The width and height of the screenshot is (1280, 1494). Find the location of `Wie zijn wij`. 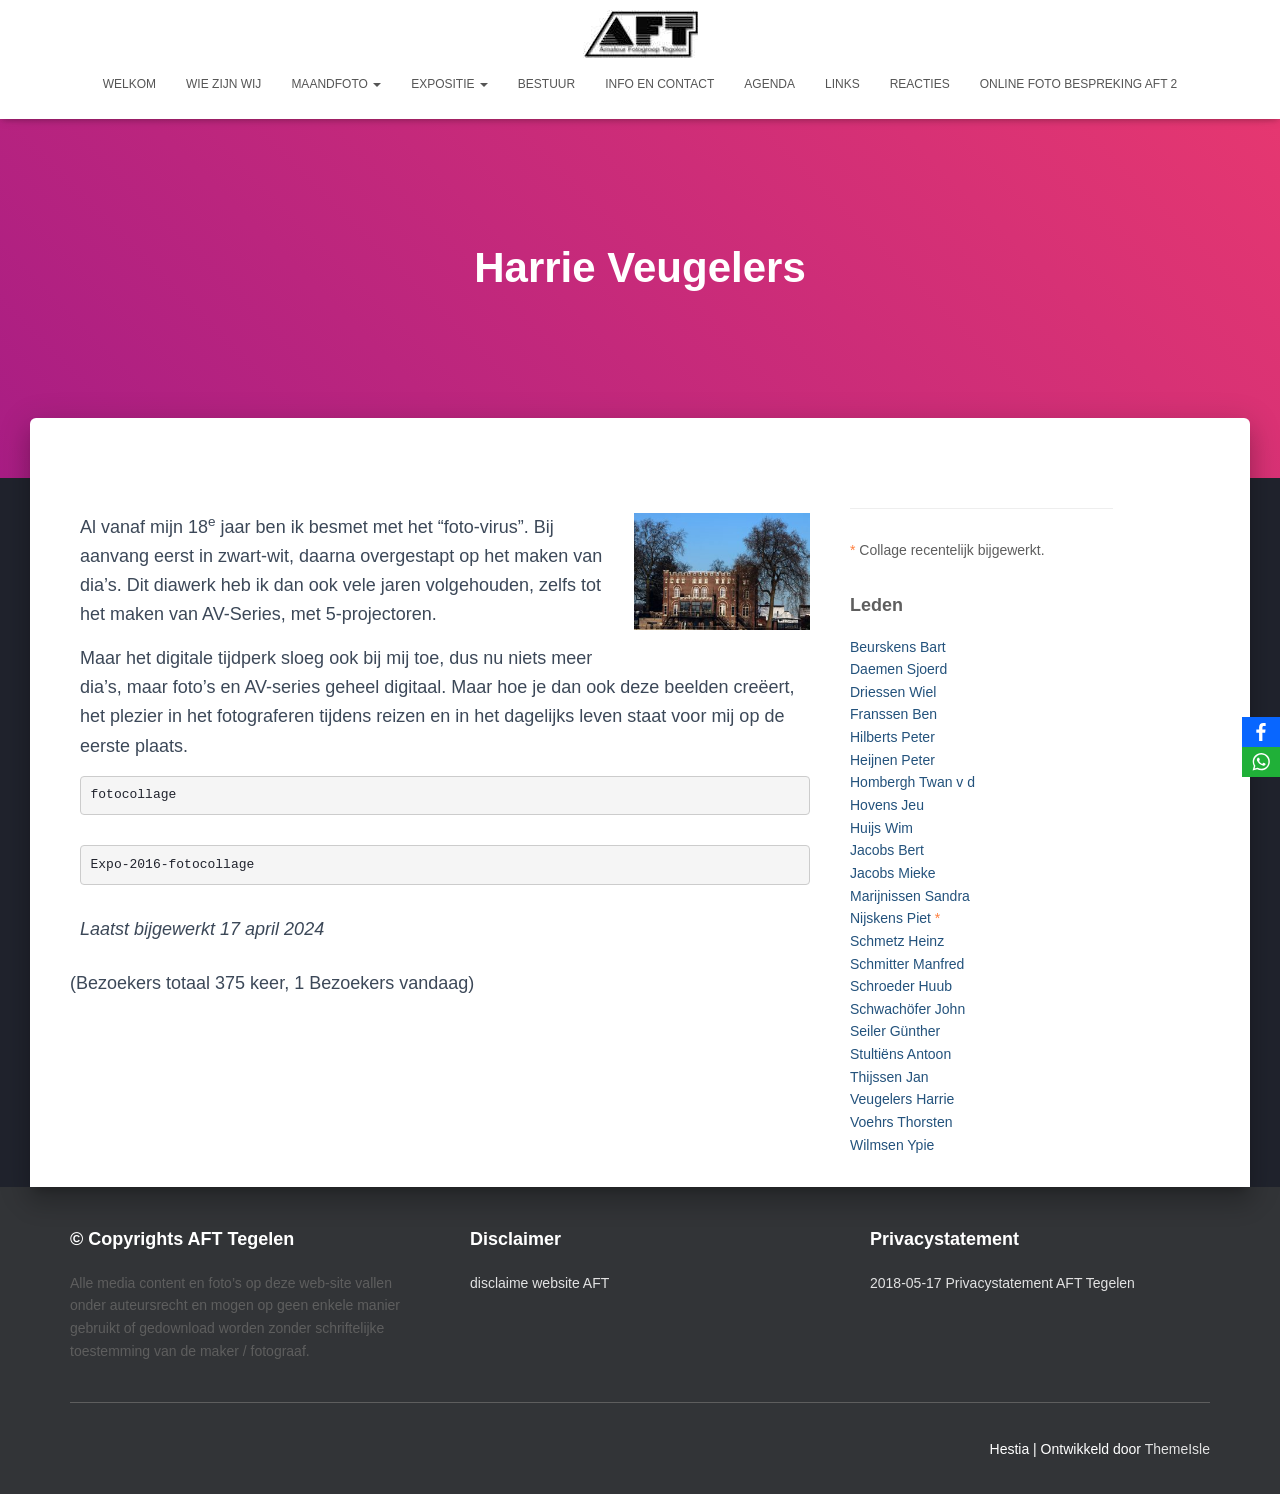

Wie zijn wij is located at coordinates (223, 84).